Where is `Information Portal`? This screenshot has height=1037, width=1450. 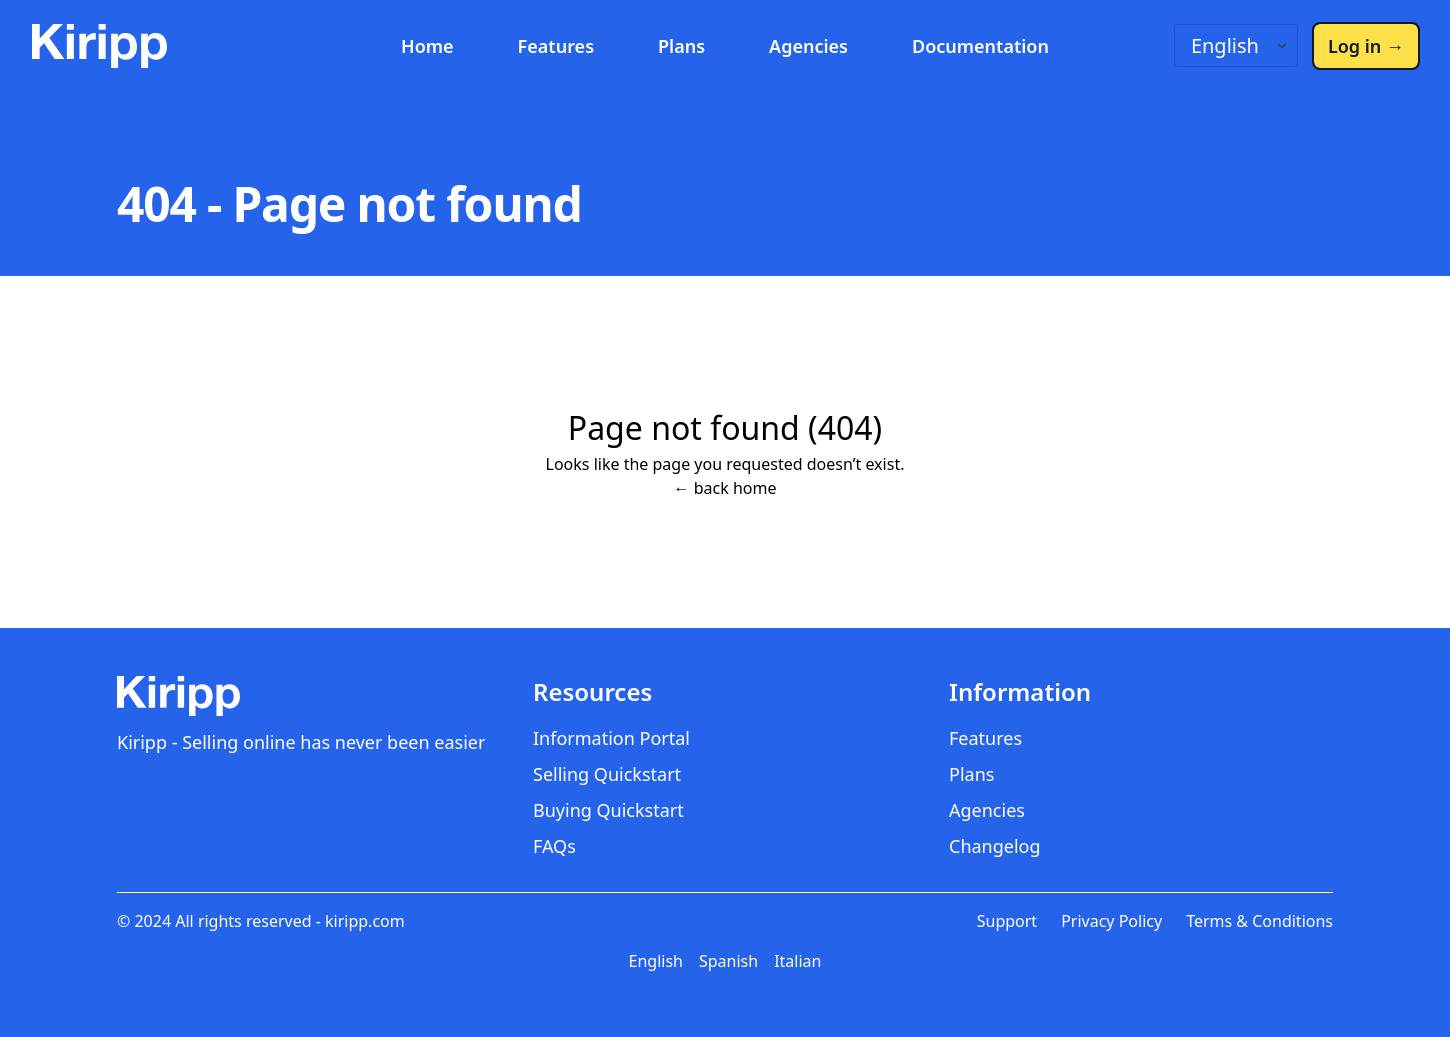
Information Portal is located at coordinates (611, 738).